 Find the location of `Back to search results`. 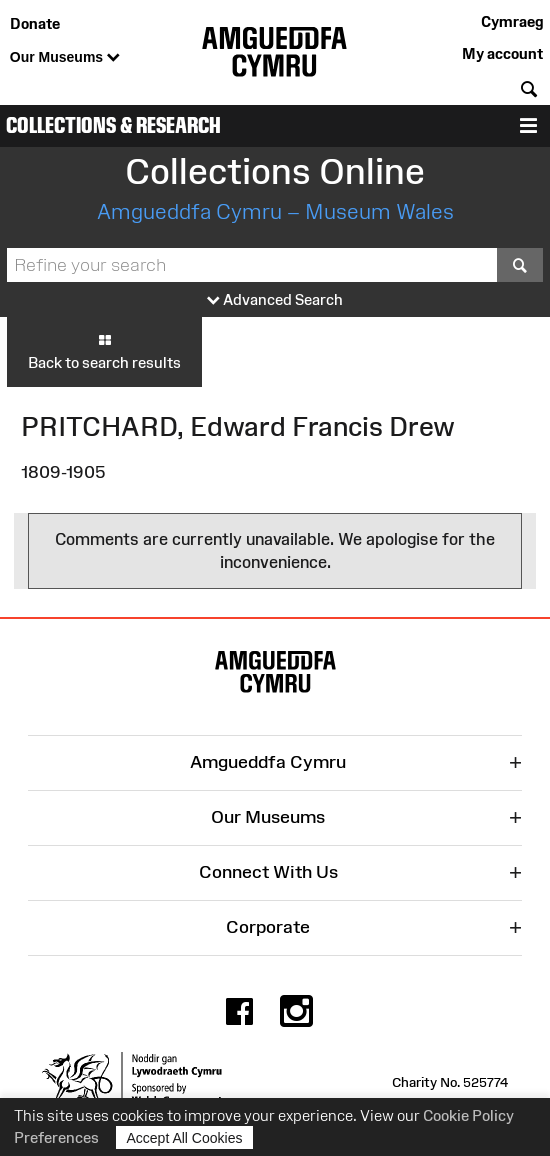

Back to search results is located at coordinates (104, 351).